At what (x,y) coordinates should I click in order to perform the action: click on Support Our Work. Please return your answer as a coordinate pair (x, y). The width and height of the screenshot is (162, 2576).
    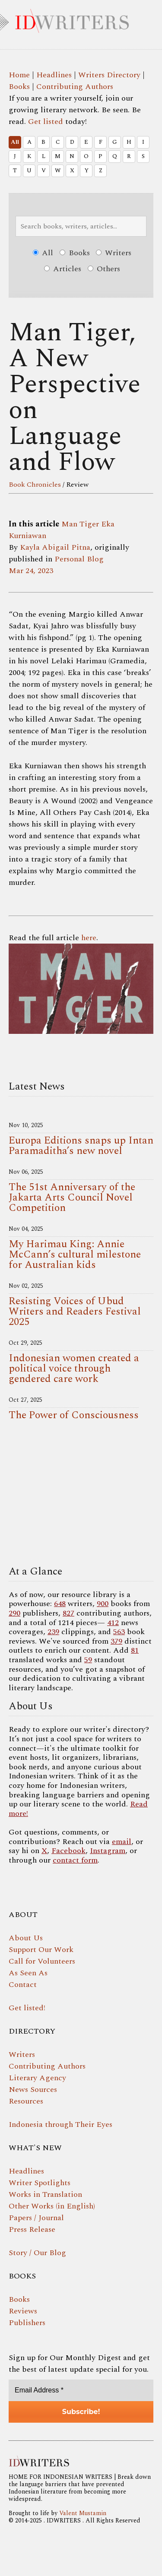
    Looking at the image, I should click on (41, 1949).